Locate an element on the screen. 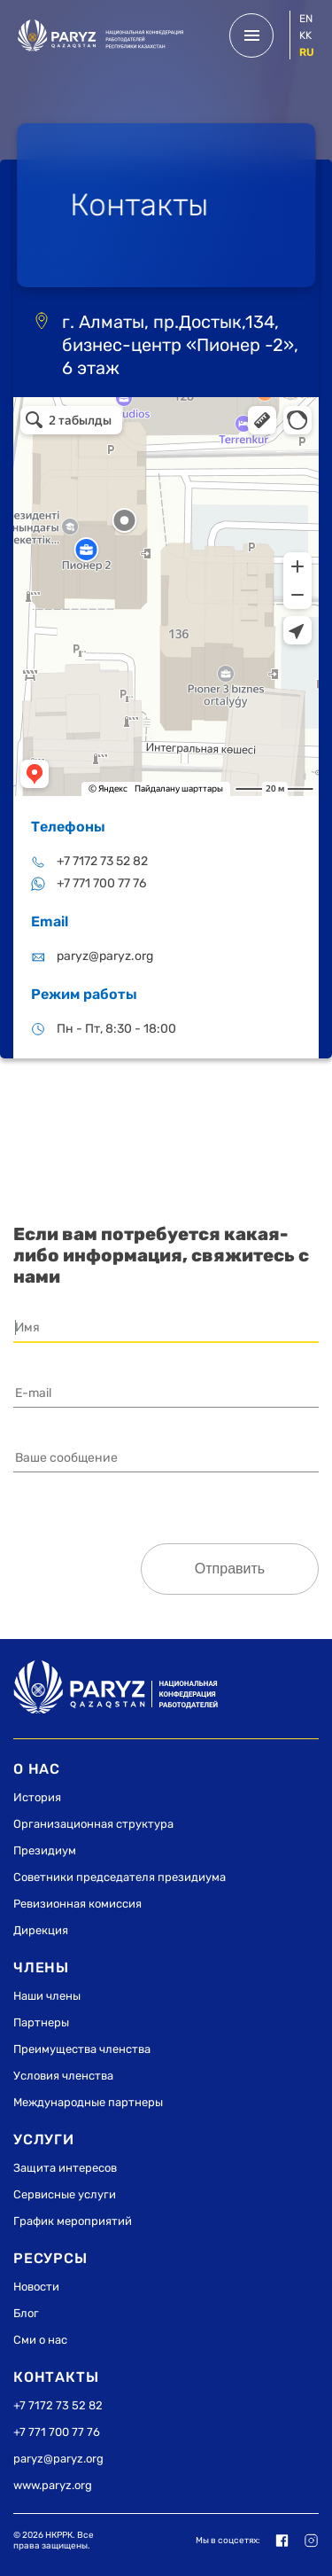 This screenshot has height=2576, width=332. ru is located at coordinates (306, 52).